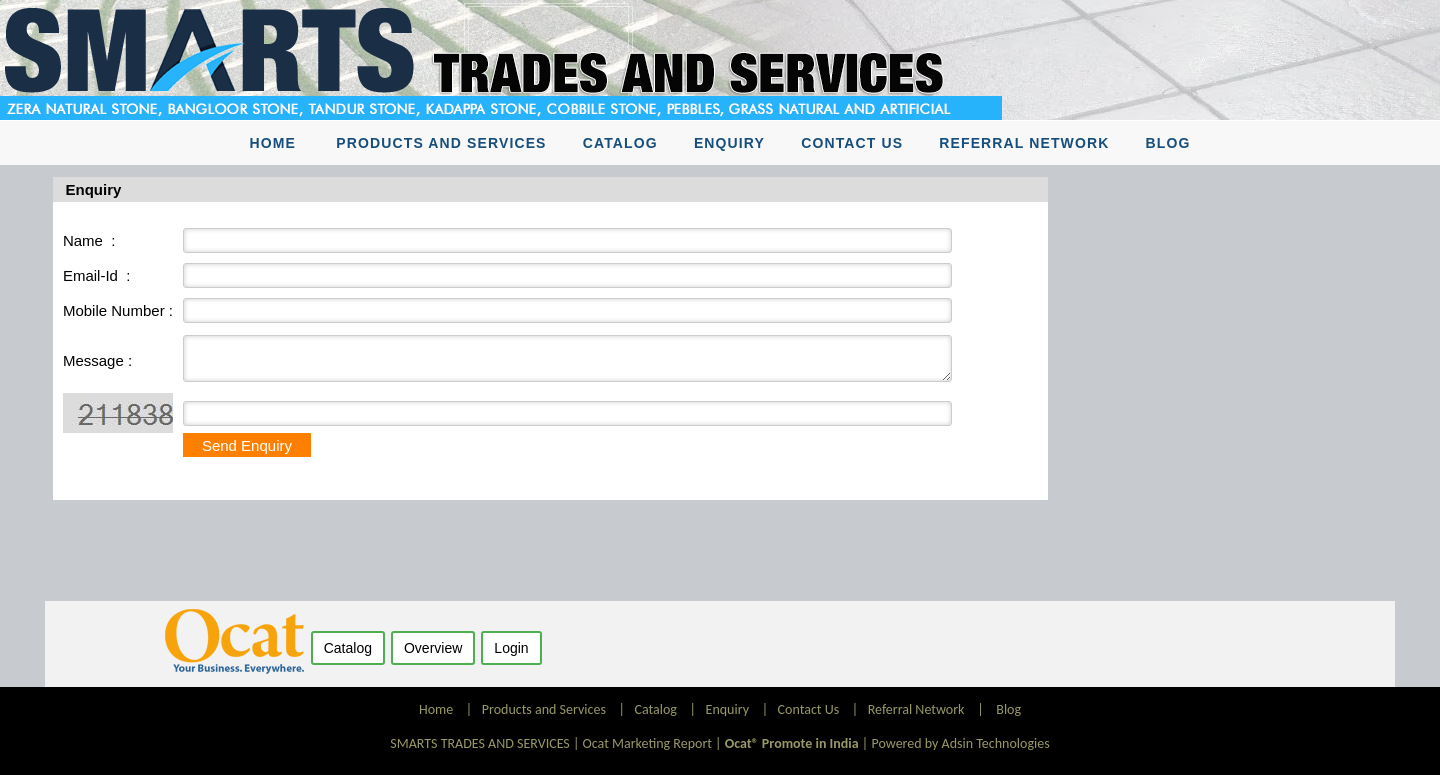 The height and width of the screenshot is (775, 1440). I want to click on Powered by Adsin Technologies, so click(960, 743).